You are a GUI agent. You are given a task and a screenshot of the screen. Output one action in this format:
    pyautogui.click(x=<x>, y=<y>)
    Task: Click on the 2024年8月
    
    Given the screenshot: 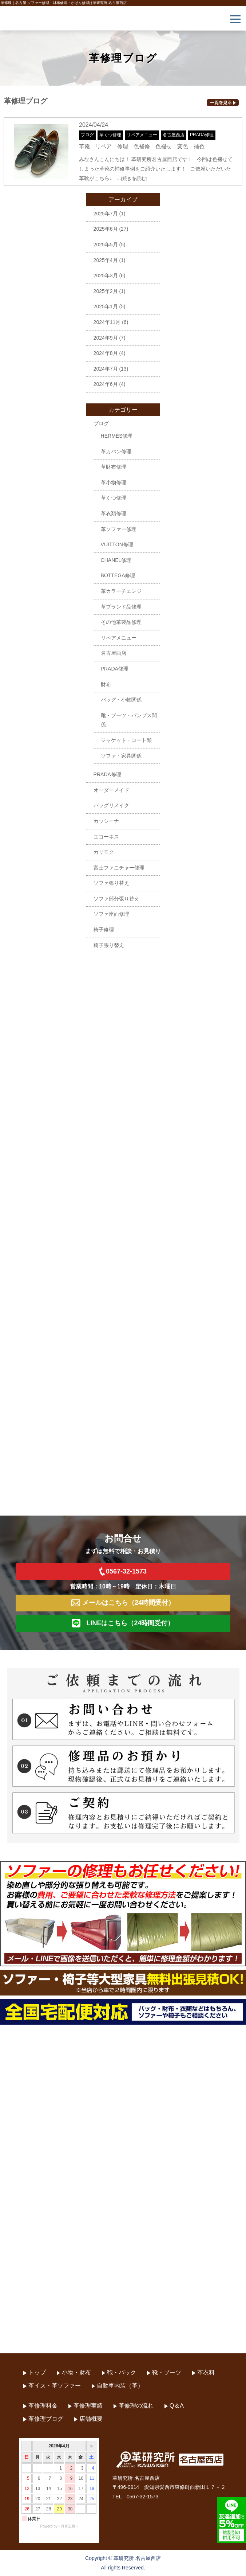 What is the action you would take?
    pyautogui.click(x=106, y=353)
    